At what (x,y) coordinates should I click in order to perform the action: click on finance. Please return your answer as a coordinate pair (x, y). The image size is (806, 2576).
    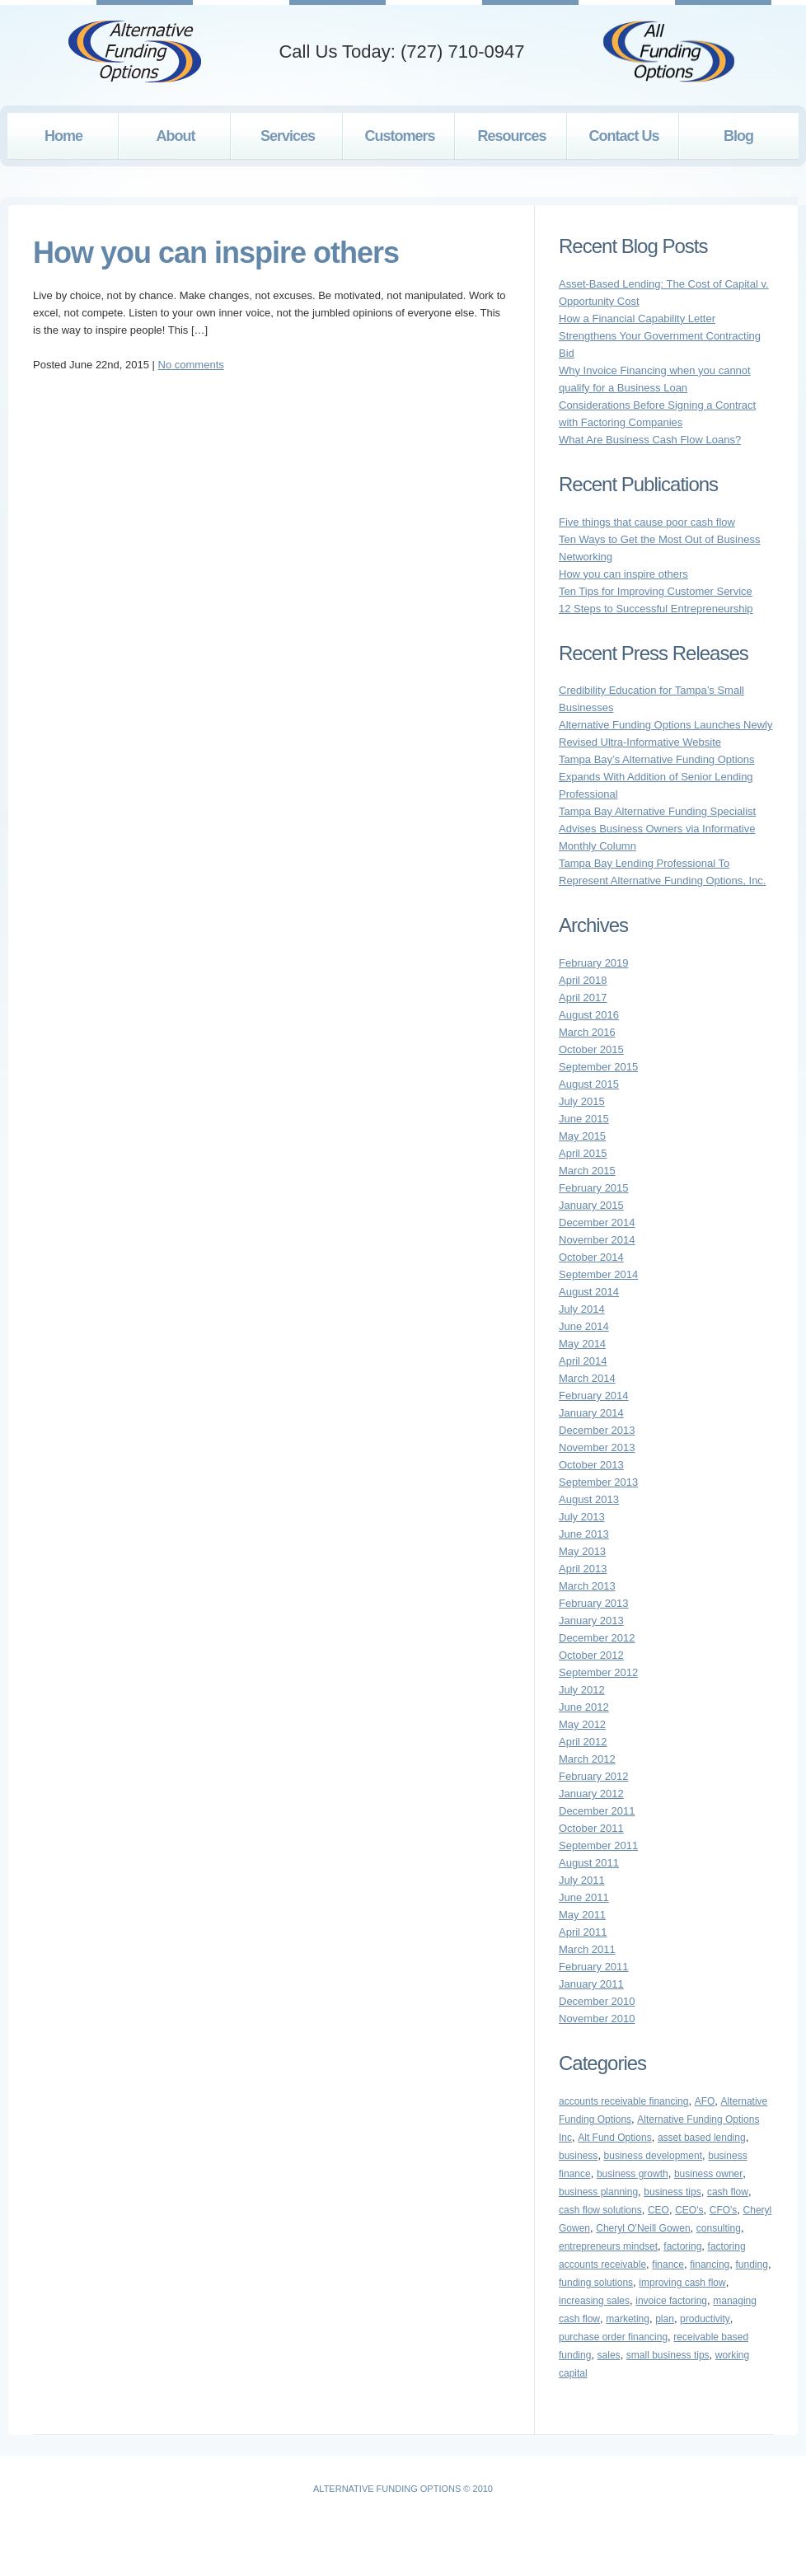
    Looking at the image, I should click on (668, 2264).